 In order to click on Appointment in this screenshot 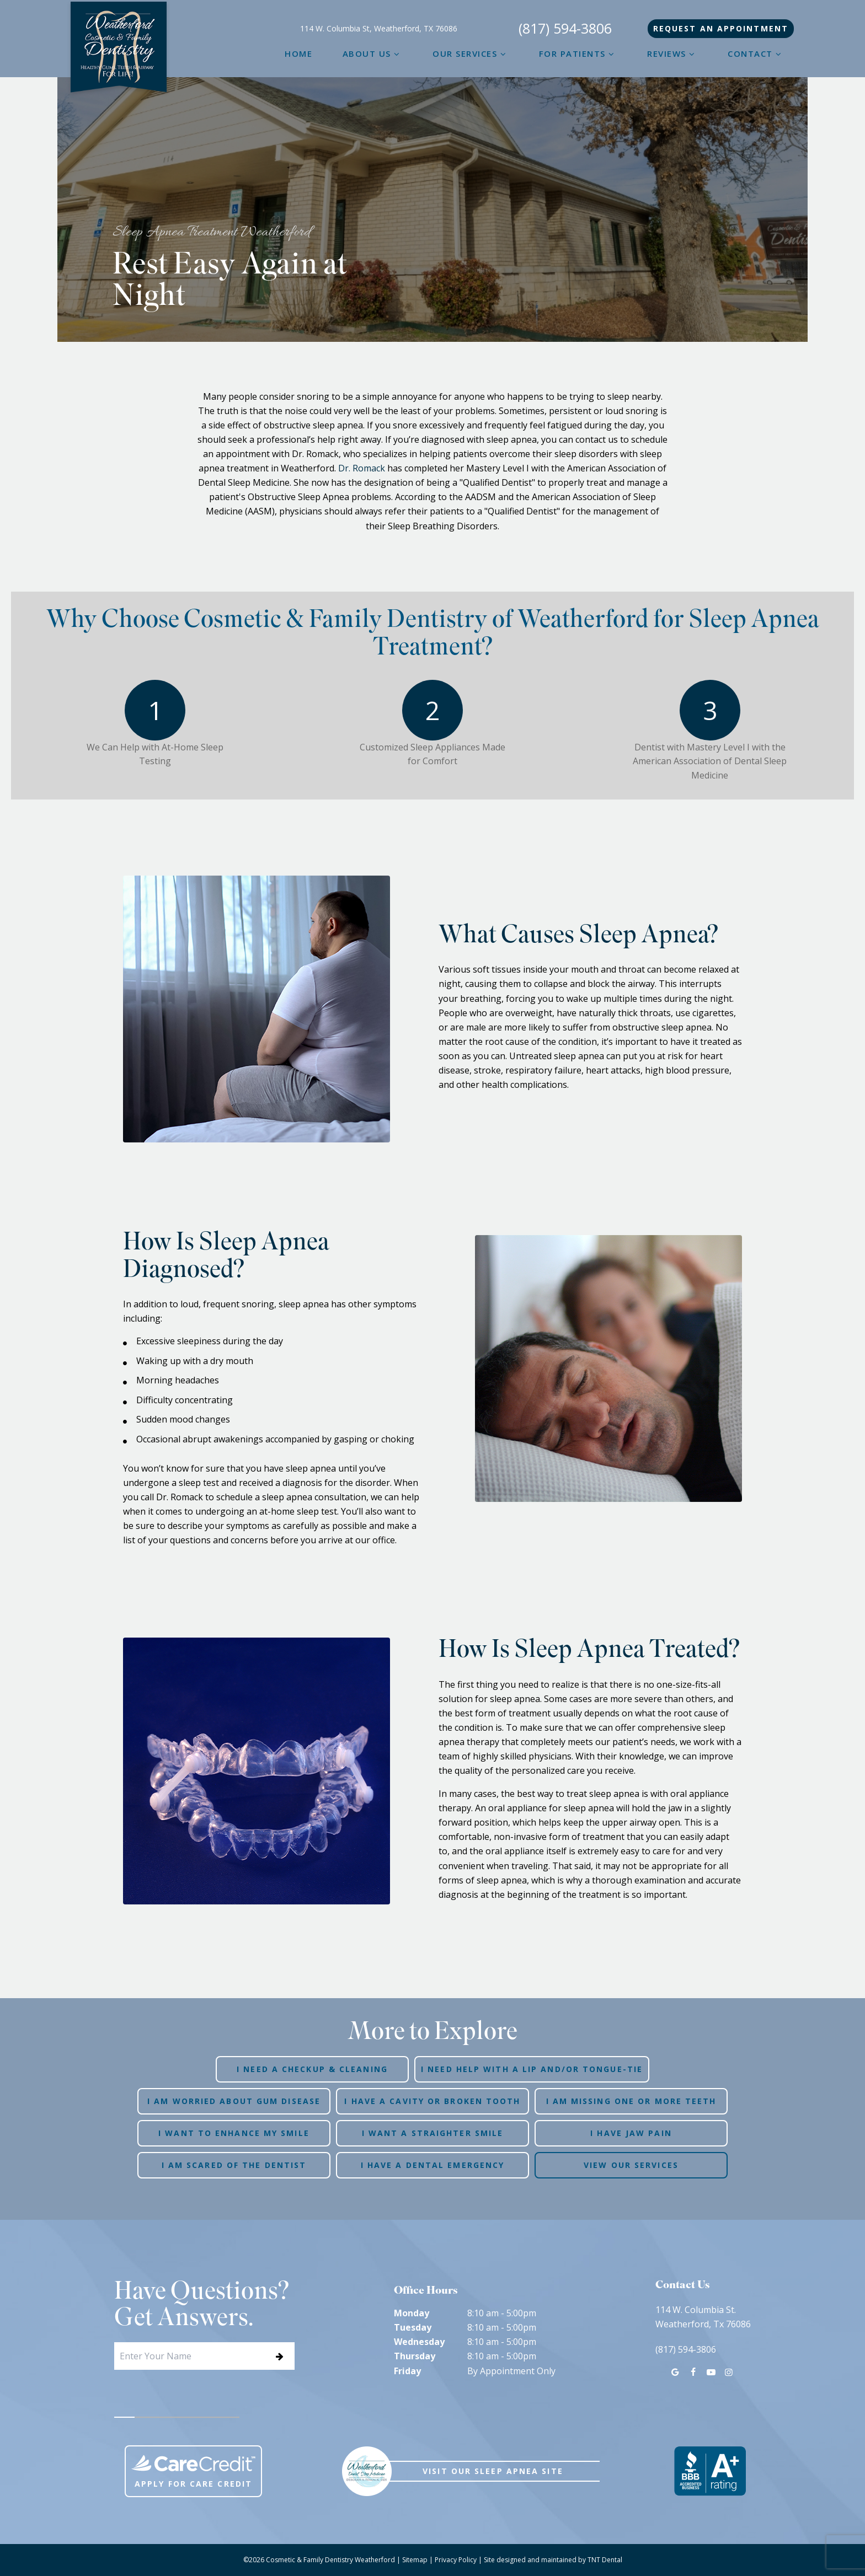, I will do `click(720, 28)`.